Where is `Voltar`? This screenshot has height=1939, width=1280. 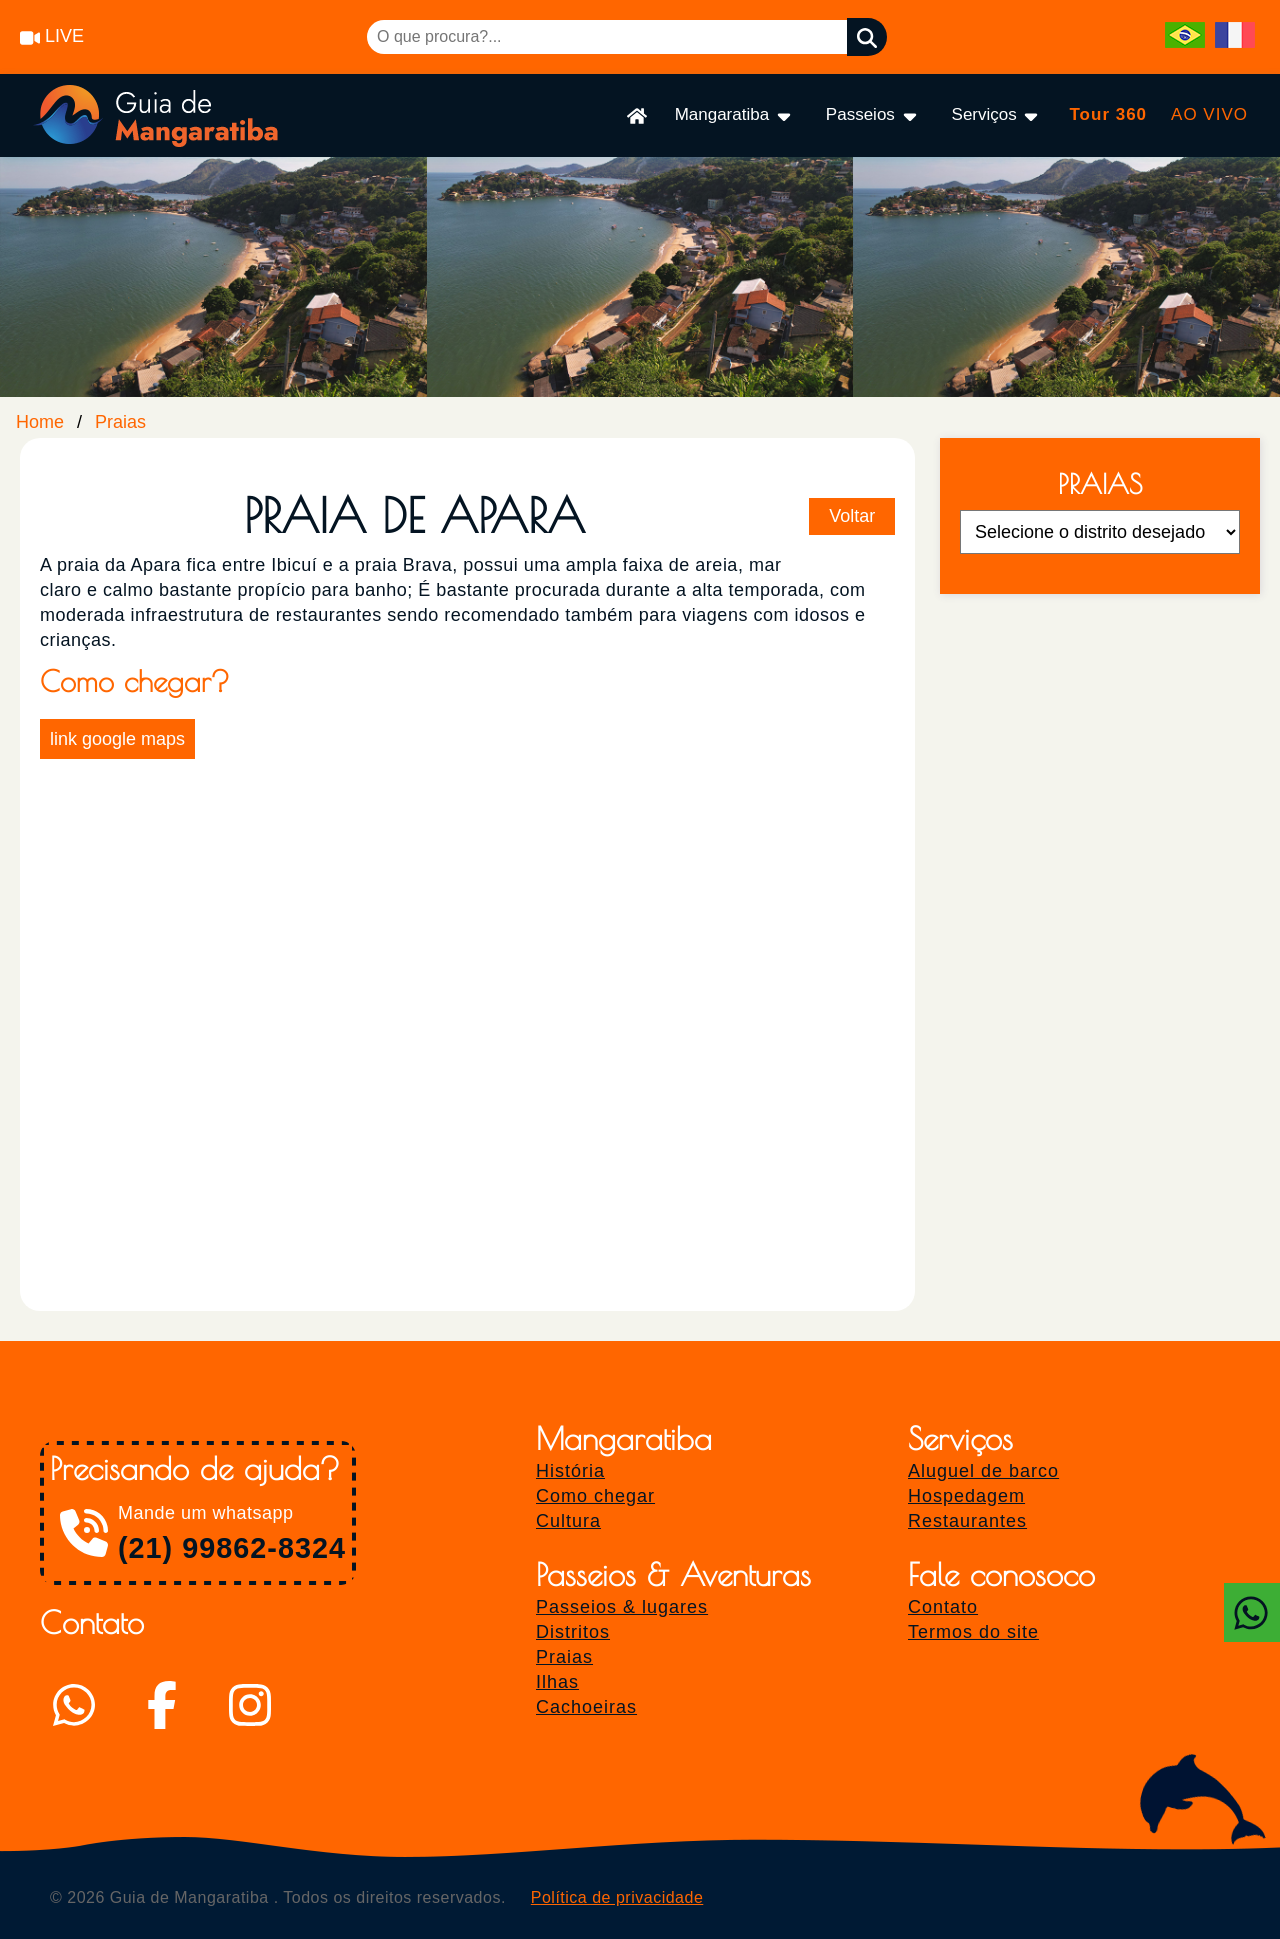 Voltar is located at coordinates (852, 516).